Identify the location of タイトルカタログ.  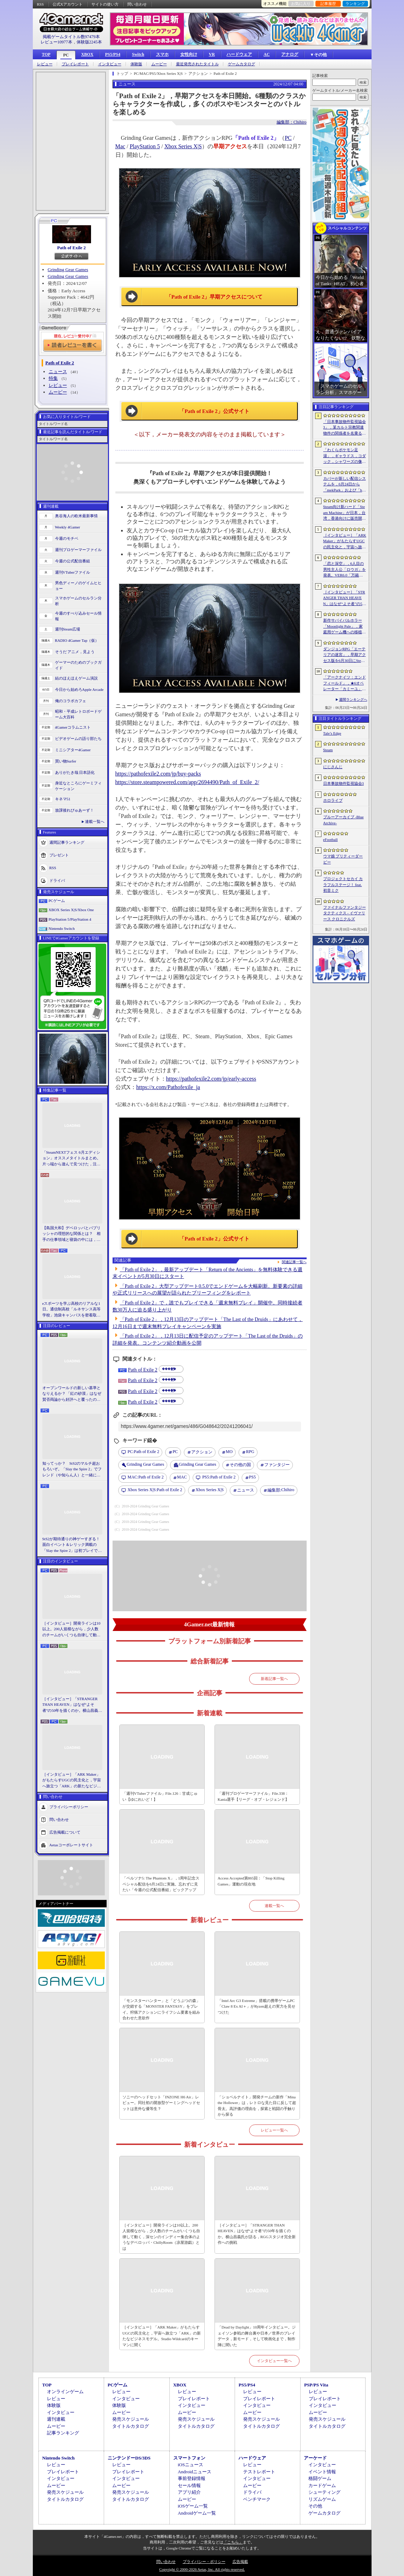
(130, 2426).